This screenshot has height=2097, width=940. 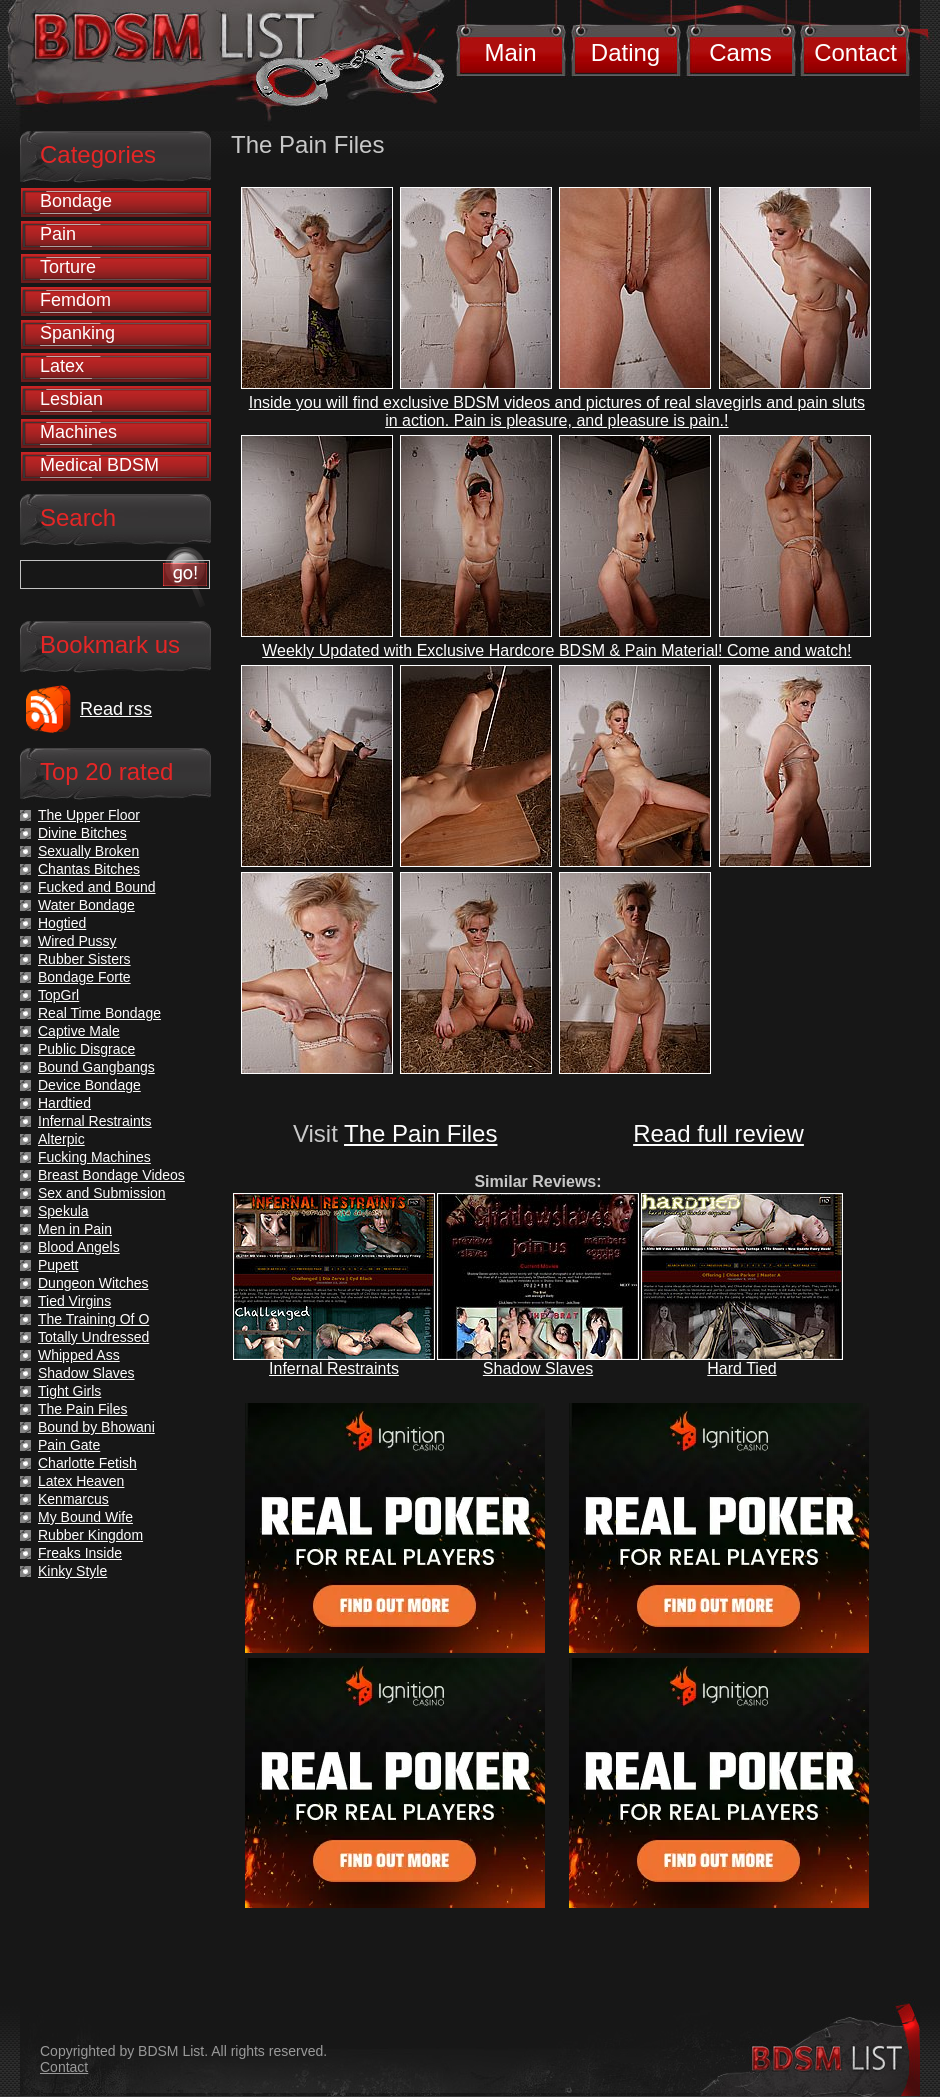 What do you see at coordinates (82, 833) in the screenshot?
I see `Divine Bitches` at bounding box center [82, 833].